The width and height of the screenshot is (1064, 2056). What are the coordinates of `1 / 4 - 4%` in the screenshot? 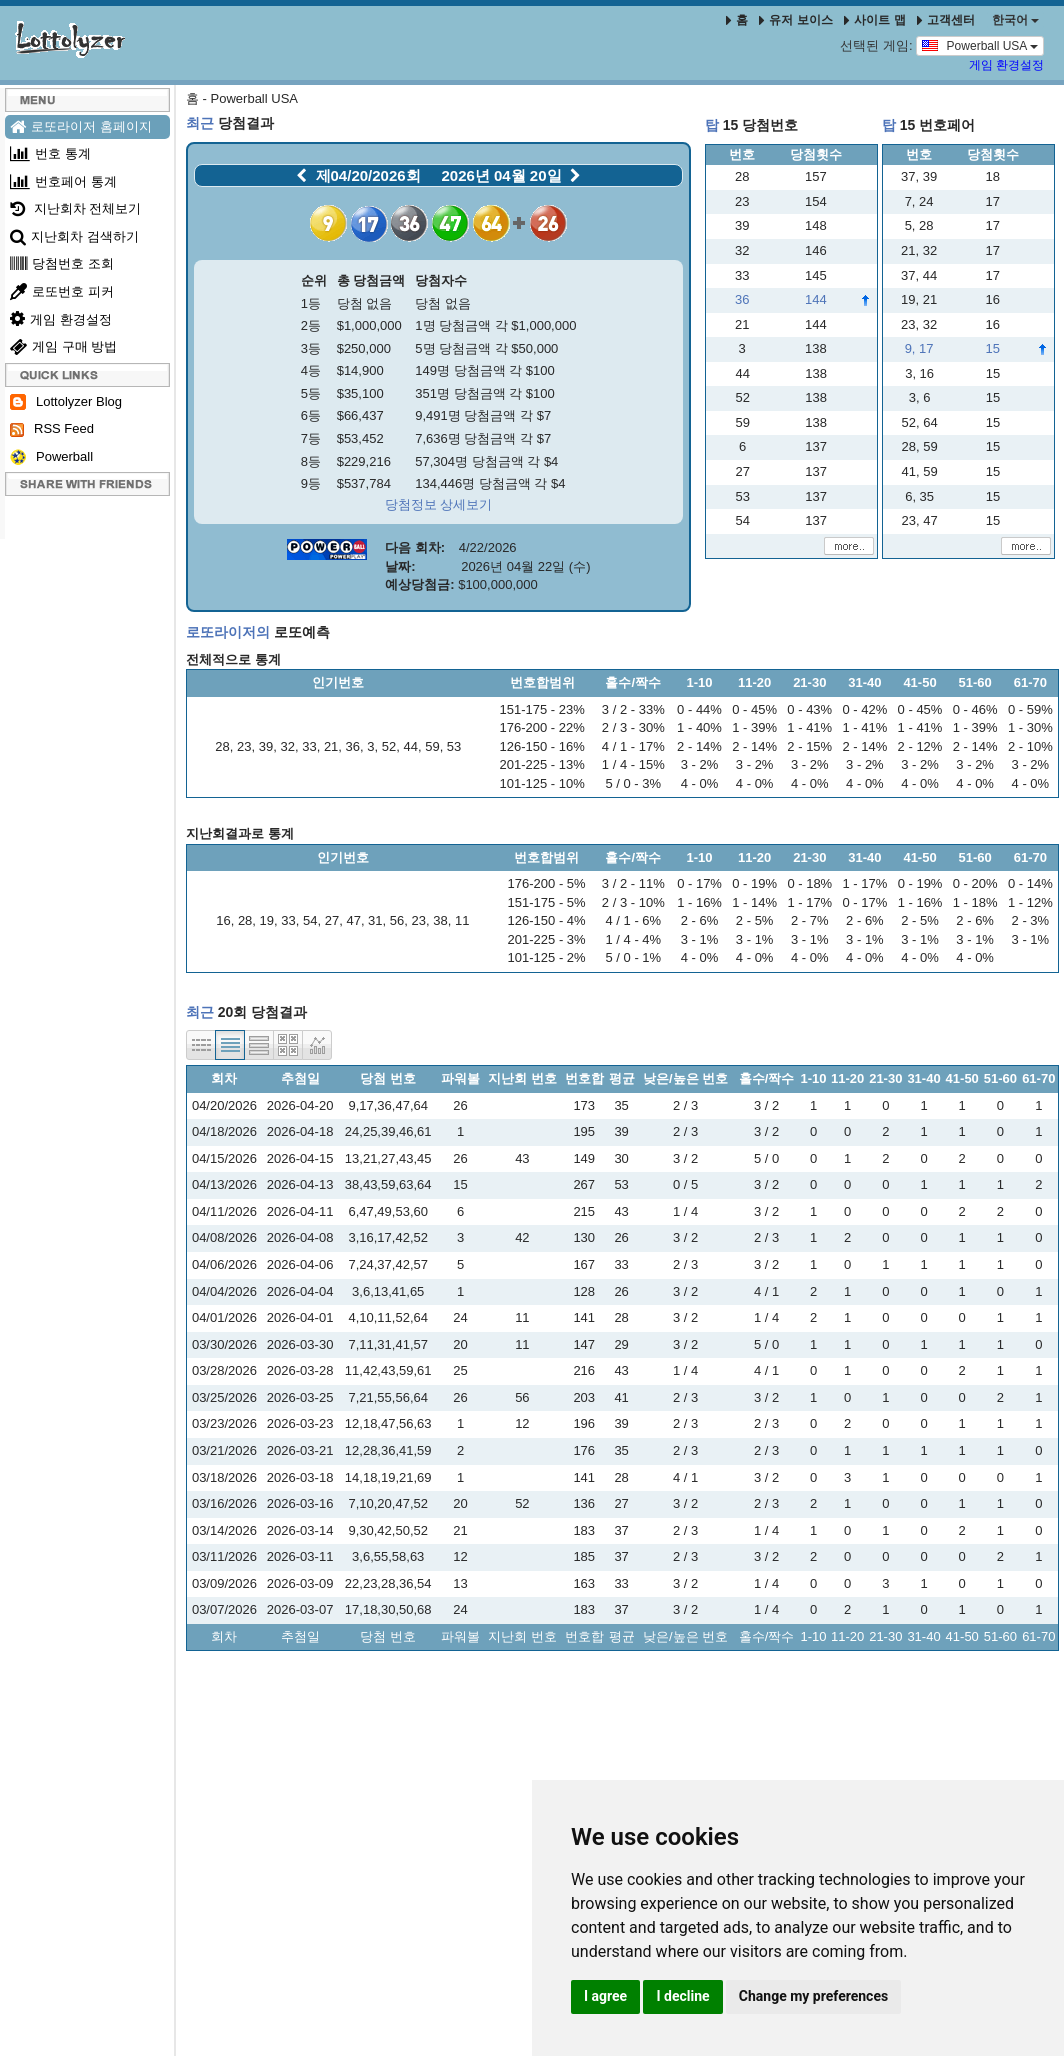 It's located at (633, 939).